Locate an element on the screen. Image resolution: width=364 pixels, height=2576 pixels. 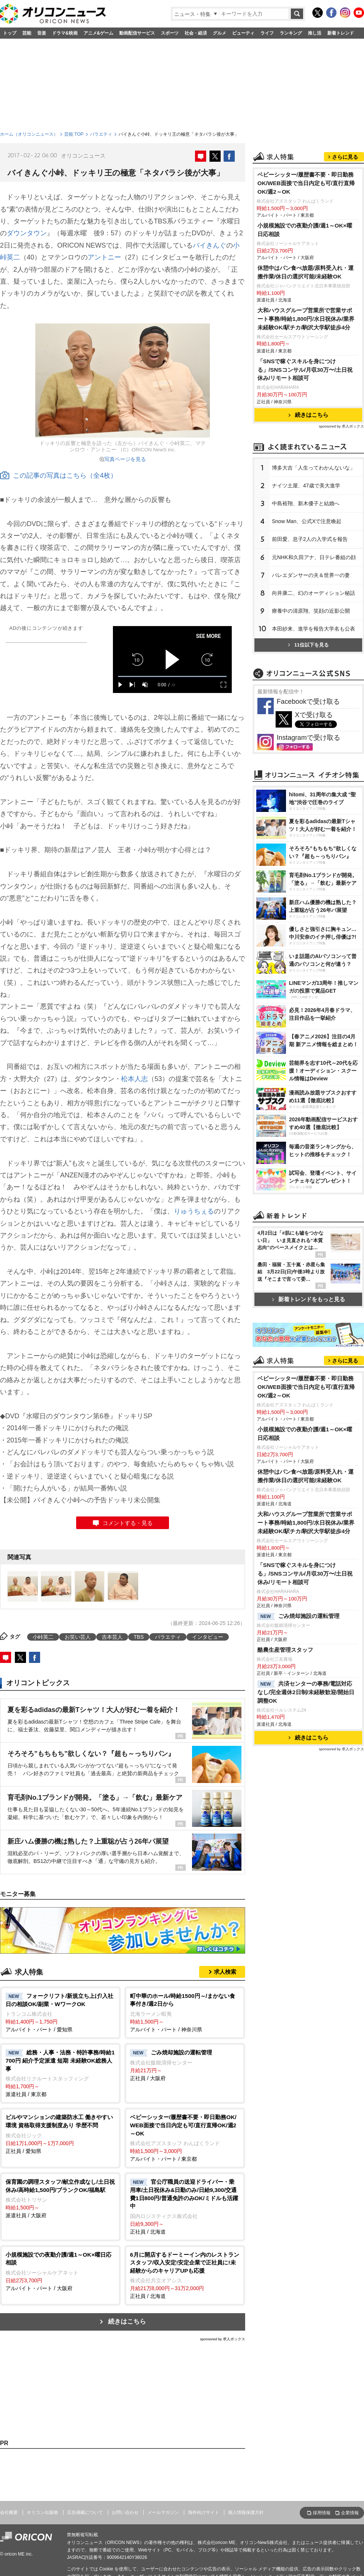
りゅうちぇる is located at coordinates (194, 1211).